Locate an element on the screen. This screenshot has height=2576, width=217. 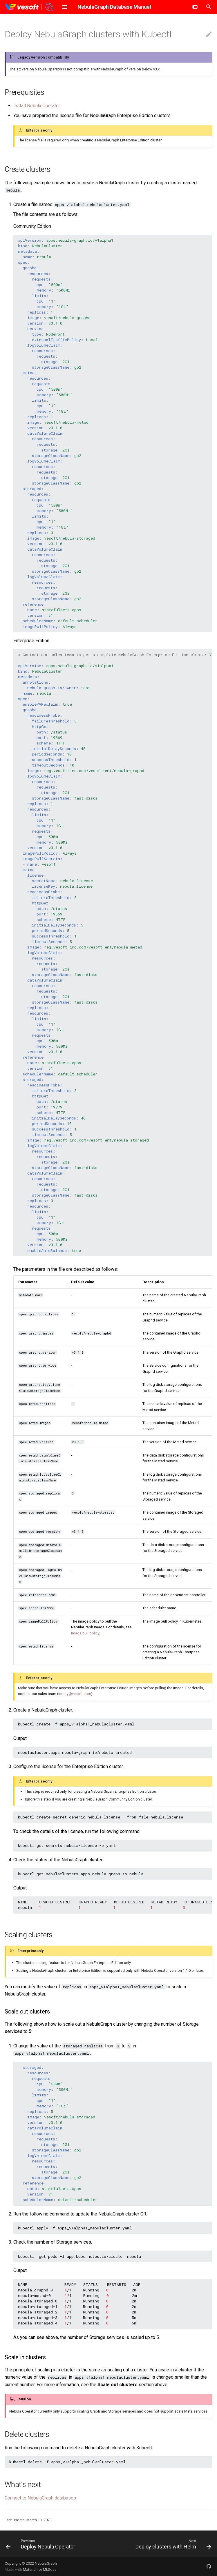
Material for MkDocs is located at coordinates (40, 2569).